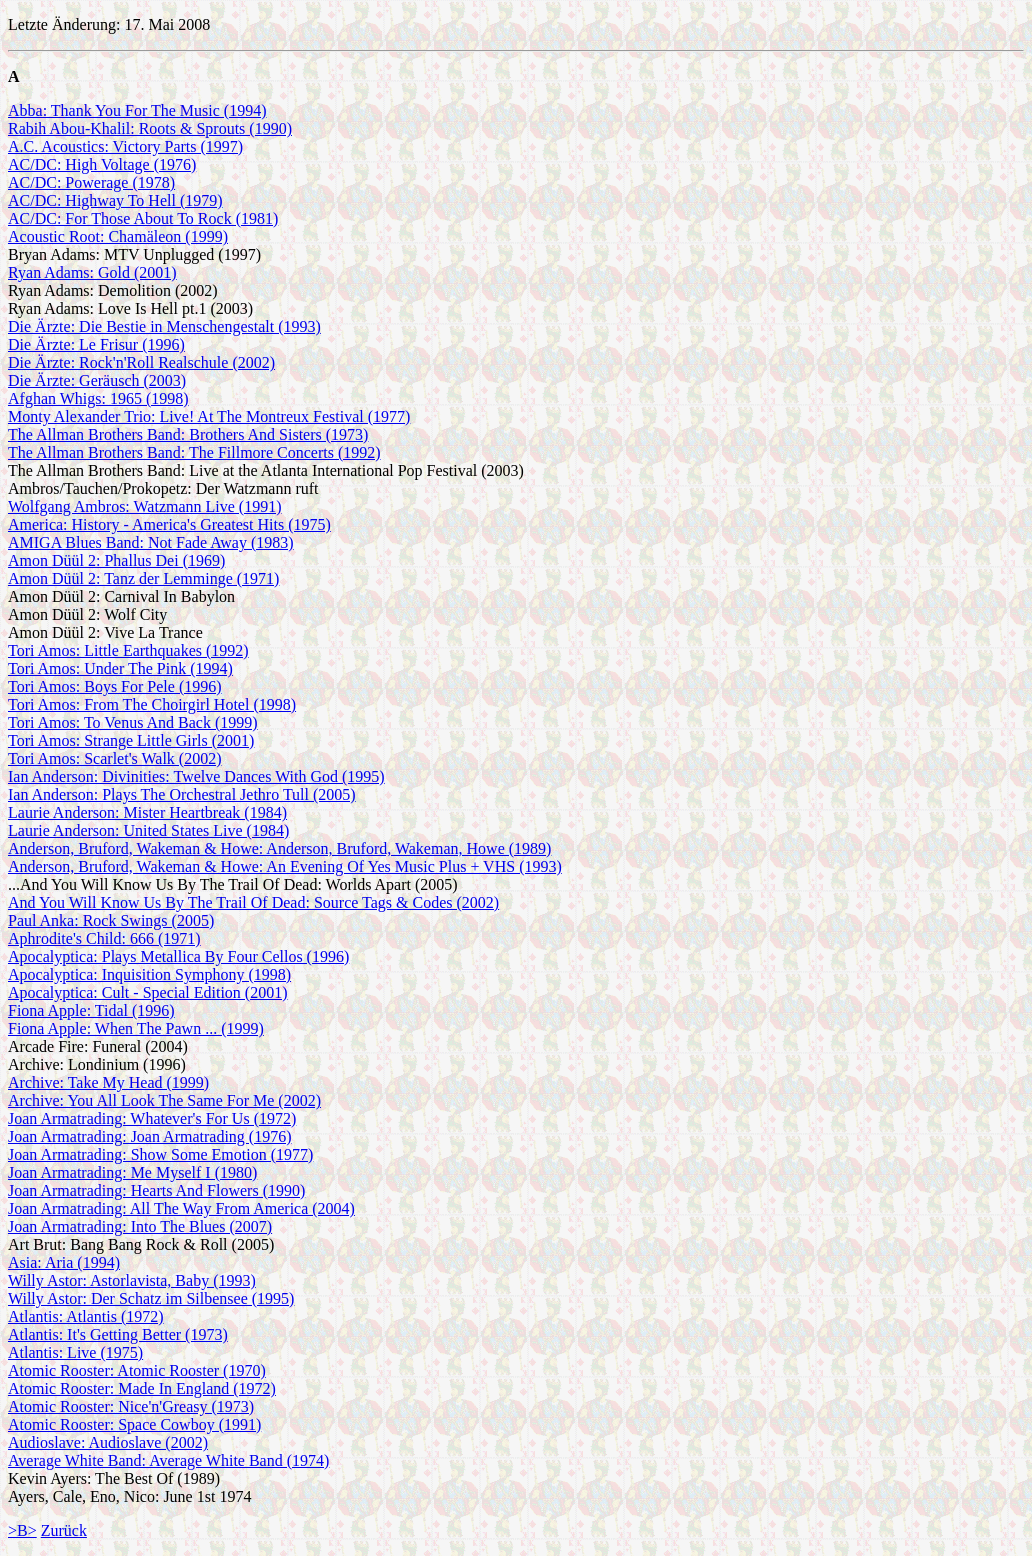 The height and width of the screenshot is (1556, 1032). I want to click on Anderson, Bruford, Wakeman & Howe: An Evening Of Yes Music Plus + VHS (1993), so click(285, 866).